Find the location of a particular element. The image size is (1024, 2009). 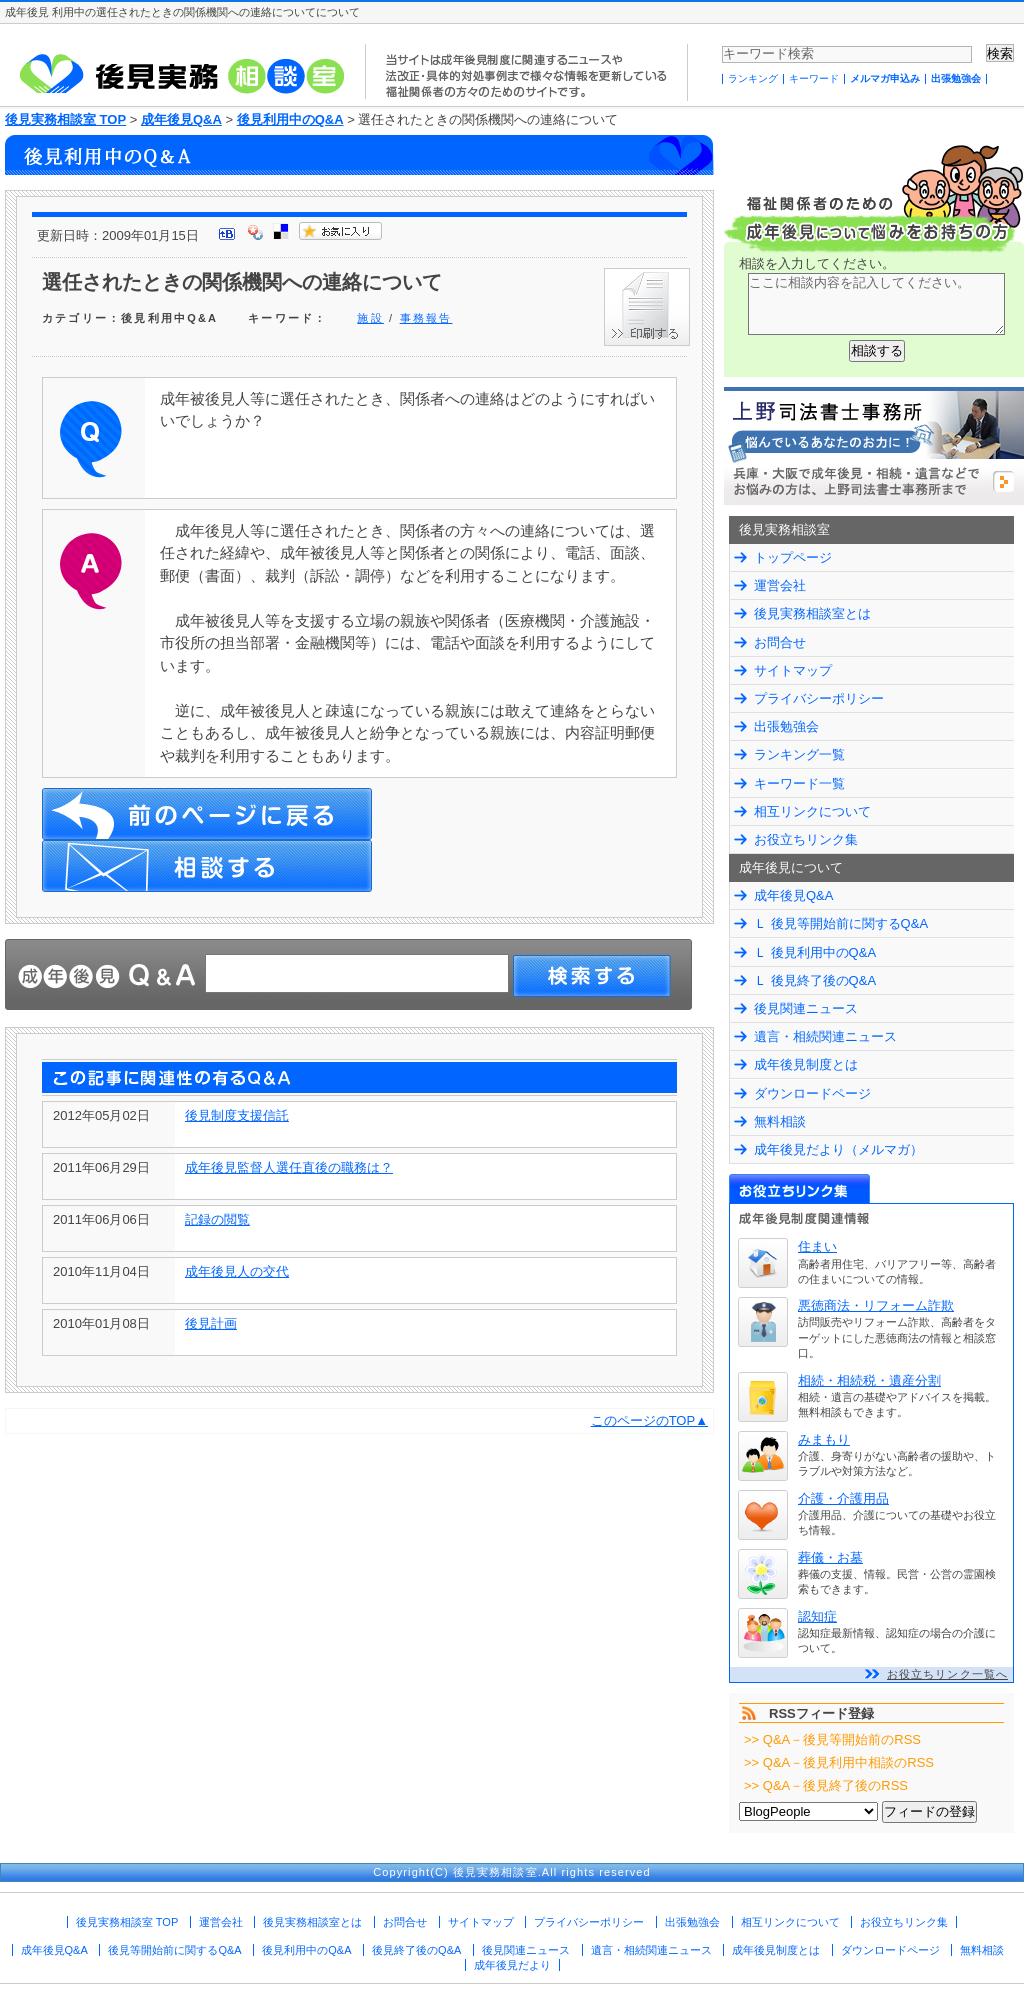

プライバシーポリシー is located at coordinates (819, 698).